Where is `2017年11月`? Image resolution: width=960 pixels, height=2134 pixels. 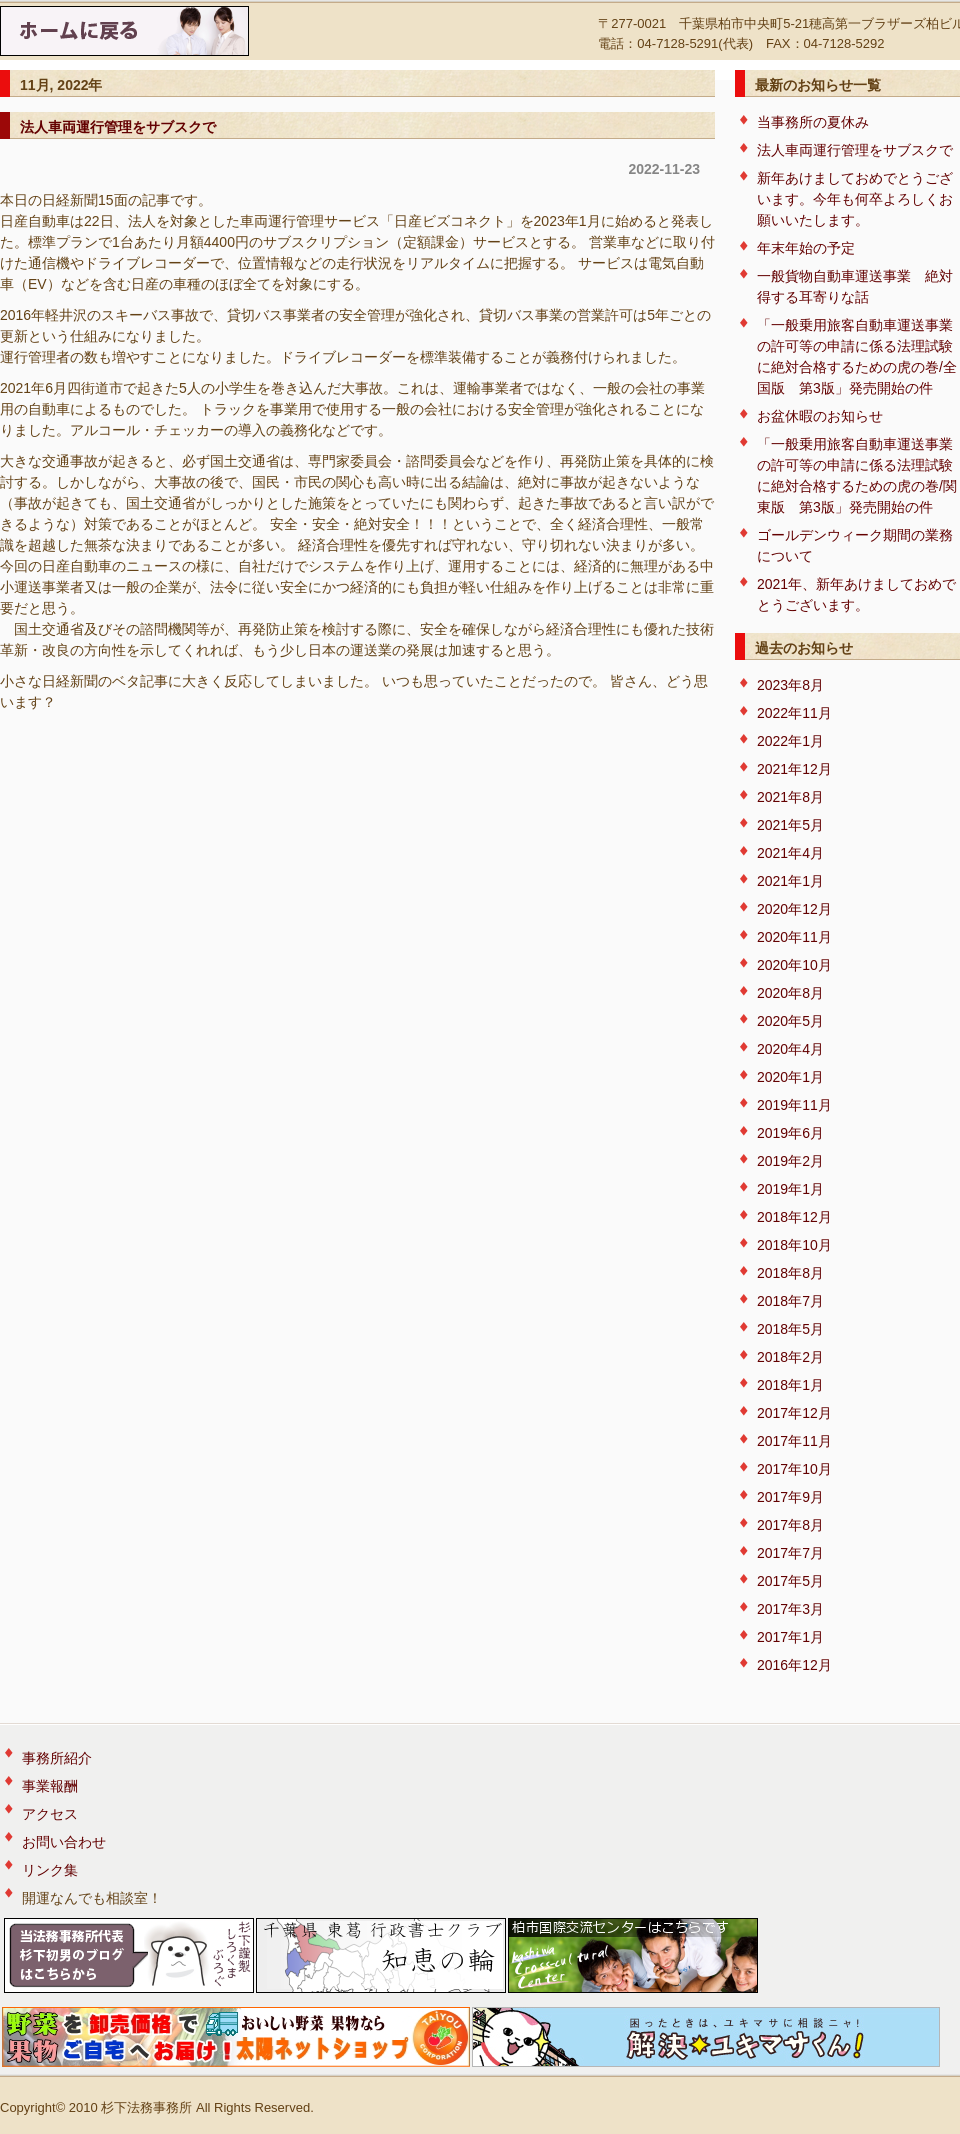
2017年11月 is located at coordinates (794, 1441).